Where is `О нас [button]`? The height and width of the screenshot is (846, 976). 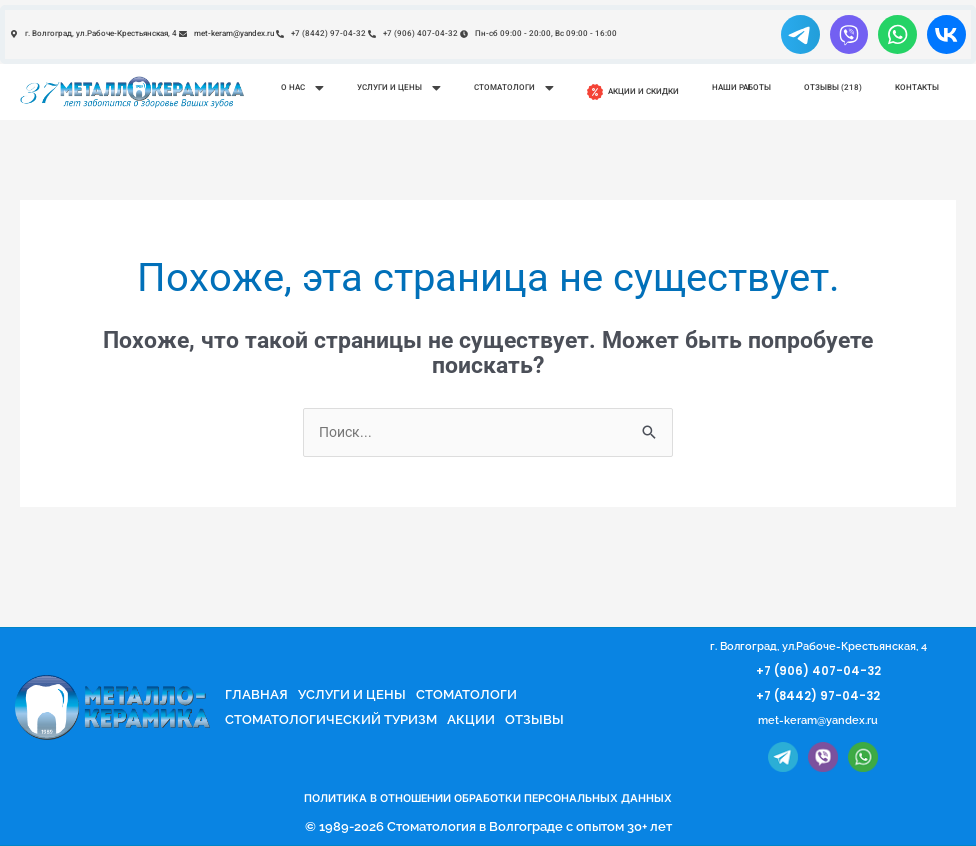 О нас [button] is located at coordinates (302, 88).